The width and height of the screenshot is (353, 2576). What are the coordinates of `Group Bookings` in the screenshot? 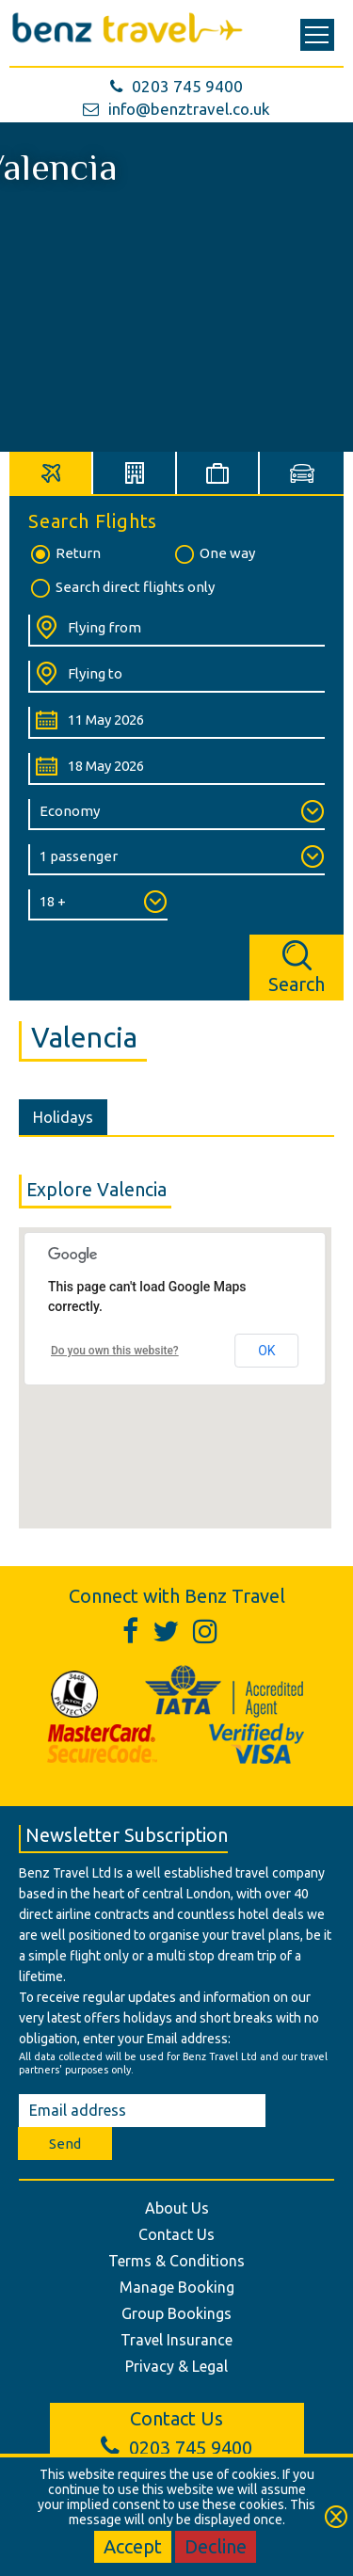 It's located at (176, 2313).